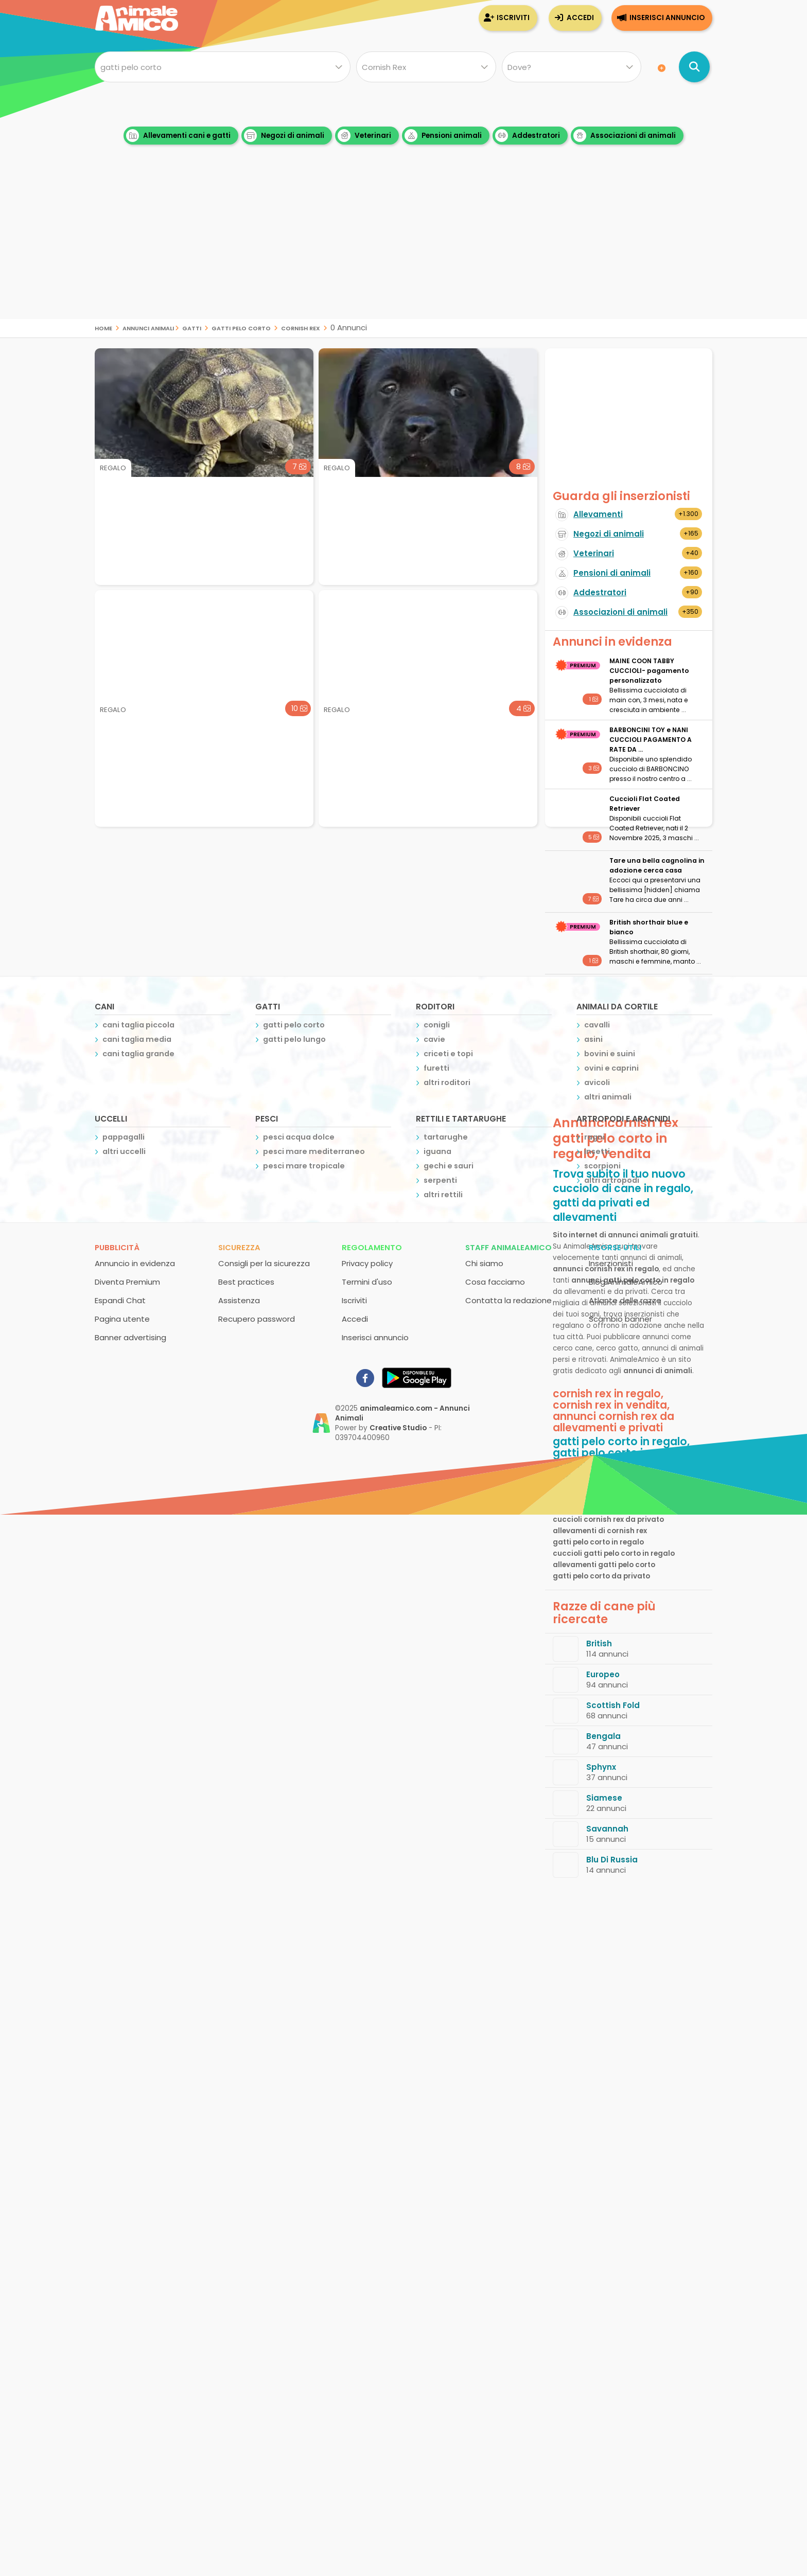 The image size is (807, 2576). I want to click on pappagalli, so click(123, 1137).